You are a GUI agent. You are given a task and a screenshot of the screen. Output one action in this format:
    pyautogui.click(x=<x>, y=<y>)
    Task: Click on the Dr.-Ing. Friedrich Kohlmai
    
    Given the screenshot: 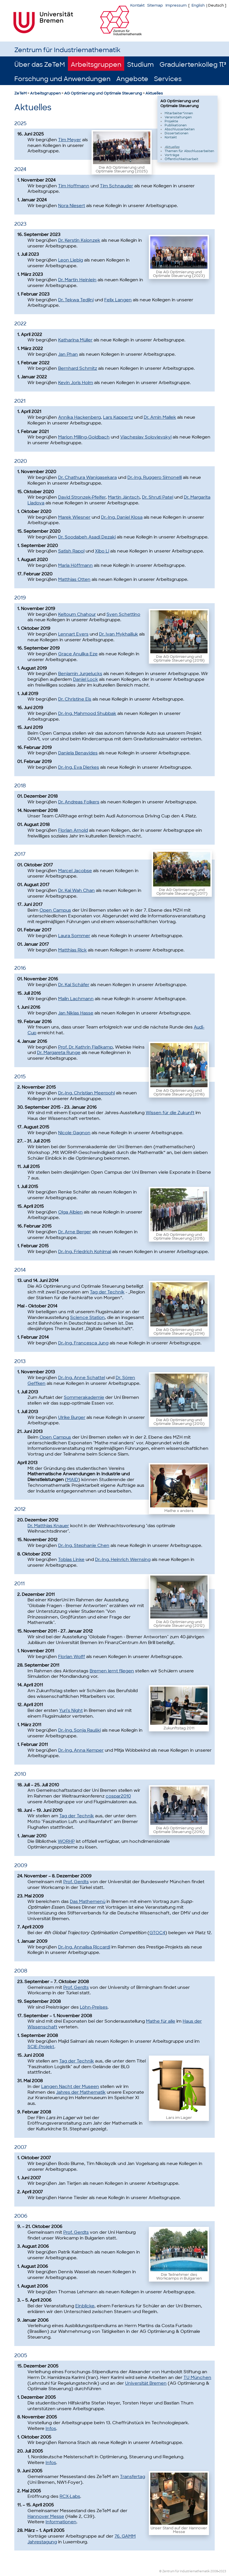 What is the action you would take?
    pyautogui.click(x=84, y=1251)
    